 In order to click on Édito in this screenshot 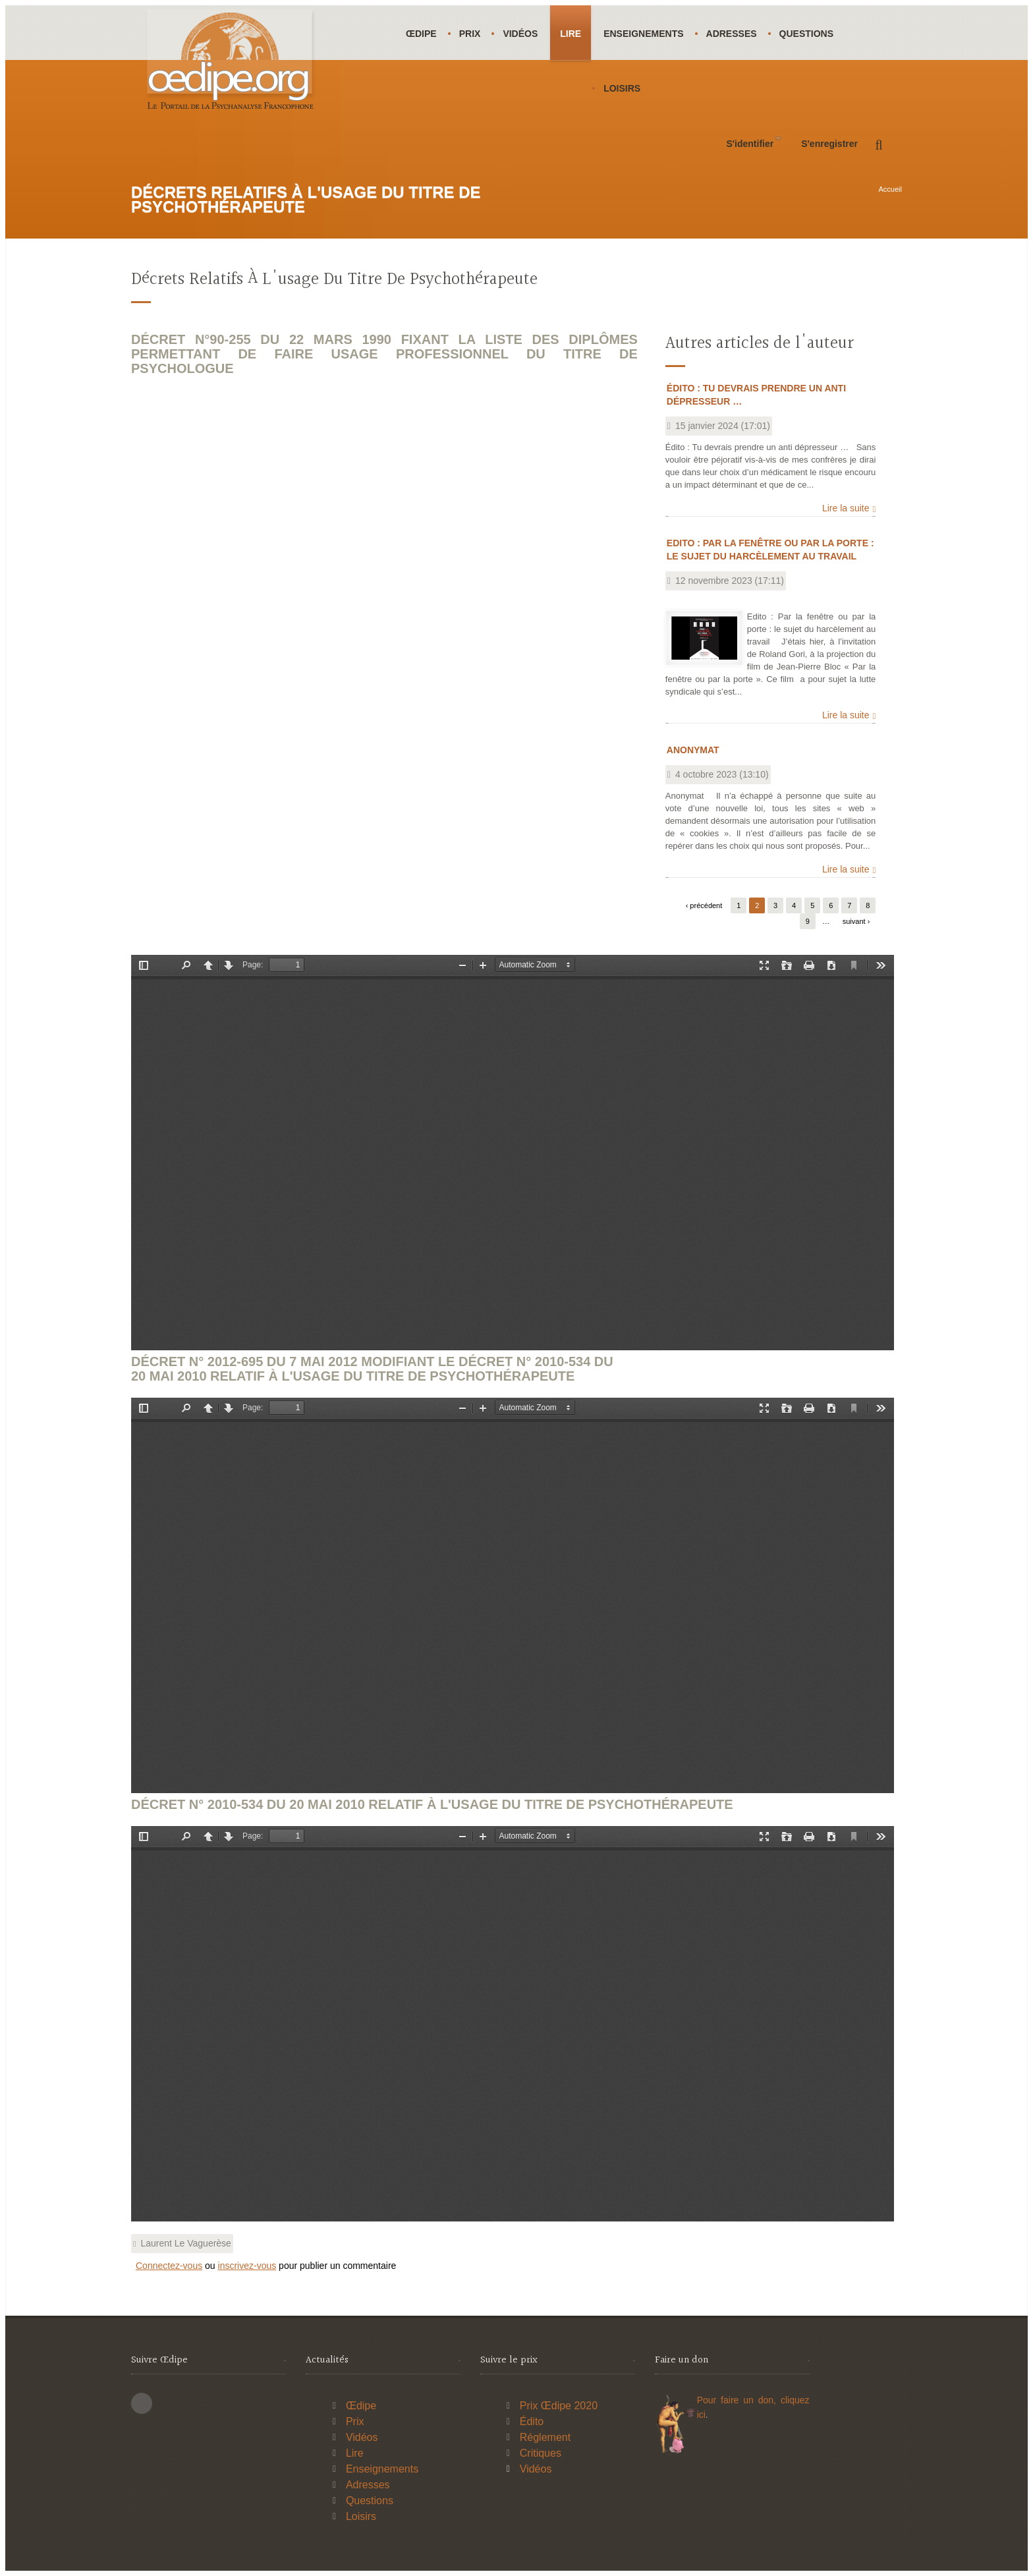, I will do `click(532, 2421)`.